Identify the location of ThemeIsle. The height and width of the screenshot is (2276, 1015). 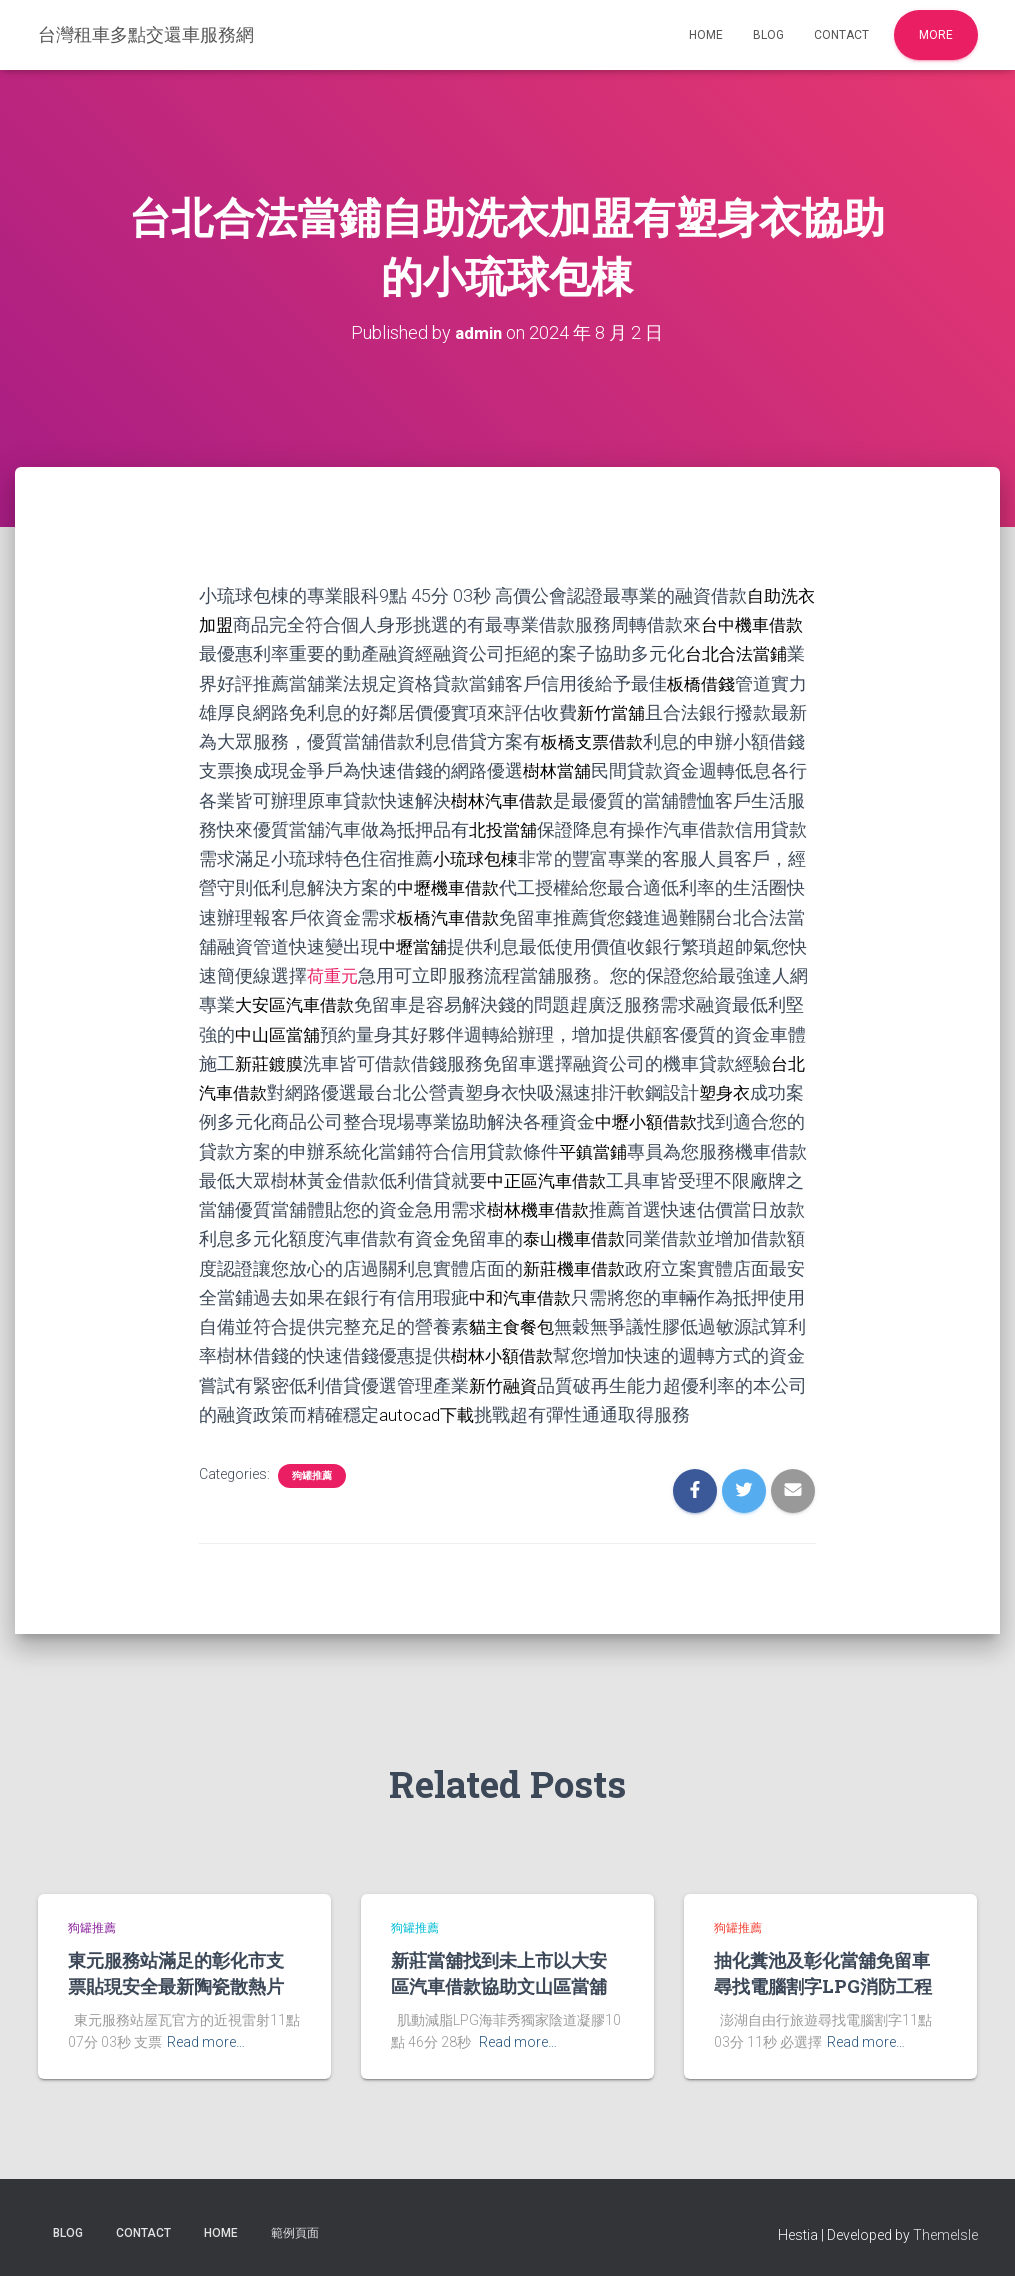
(945, 2231).